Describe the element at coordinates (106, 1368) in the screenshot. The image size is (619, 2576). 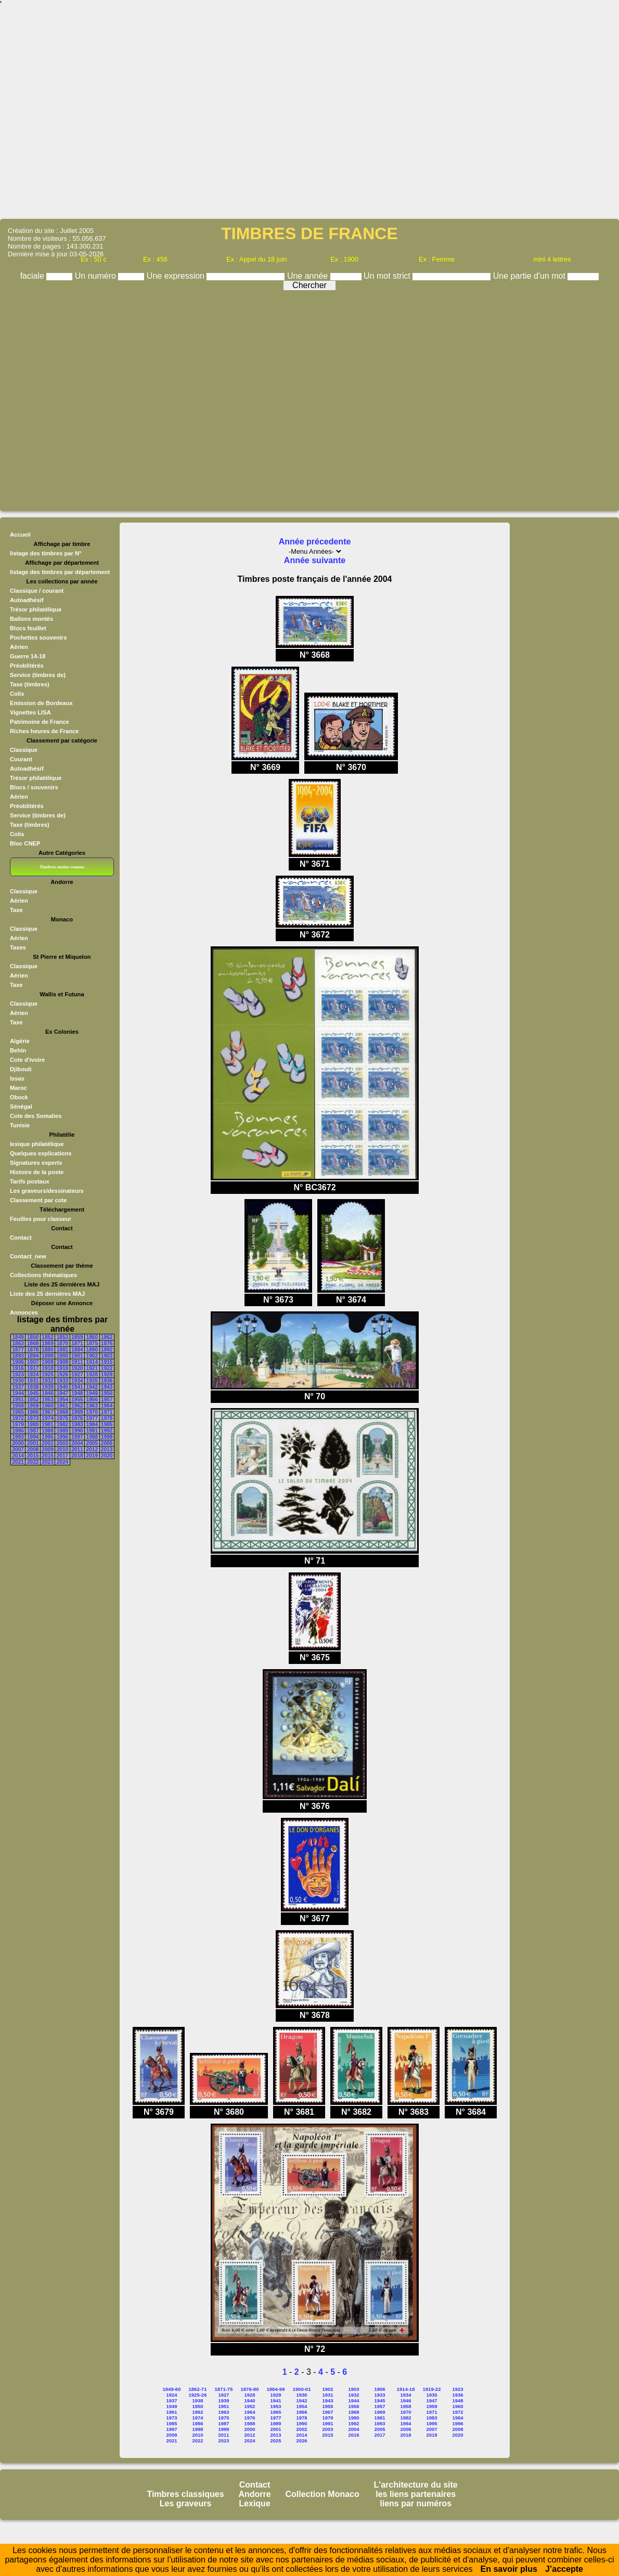
I see `1922` at that location.